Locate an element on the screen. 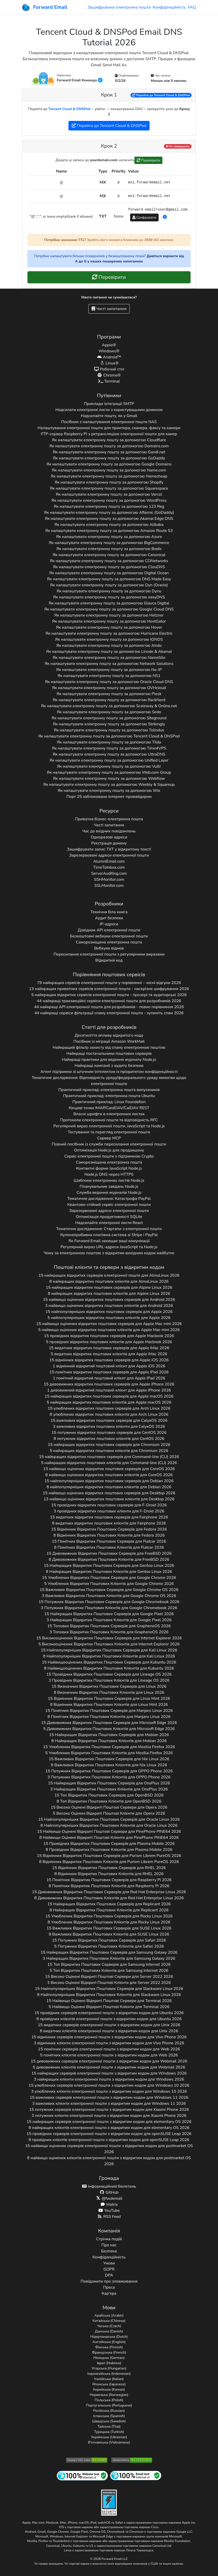  15 Найвищо Оцінені Відкриті Поштові Сервери для 2026 is located at coordinates (109, 1831).